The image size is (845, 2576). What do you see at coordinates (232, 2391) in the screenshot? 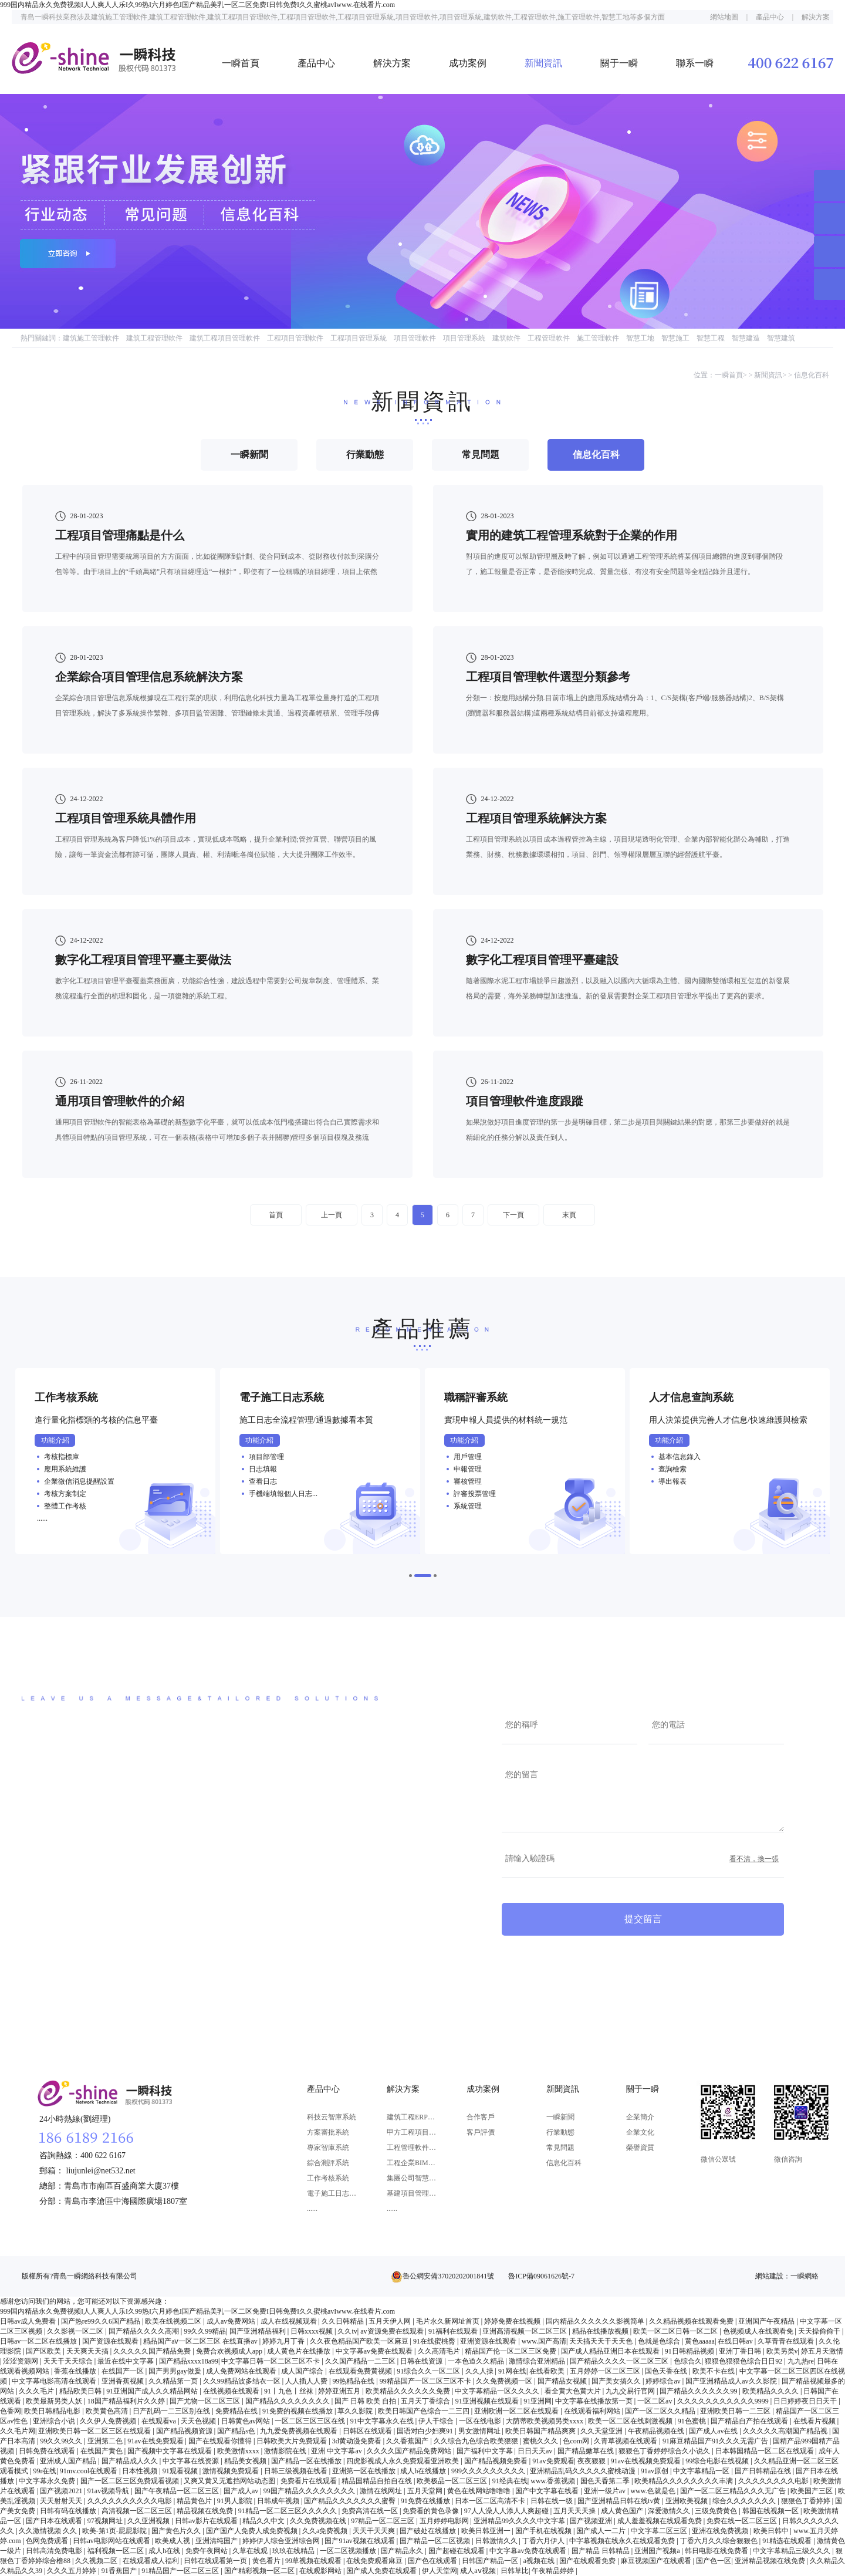
I see `在线视频在线观看` at bounding box center [232, 2391].